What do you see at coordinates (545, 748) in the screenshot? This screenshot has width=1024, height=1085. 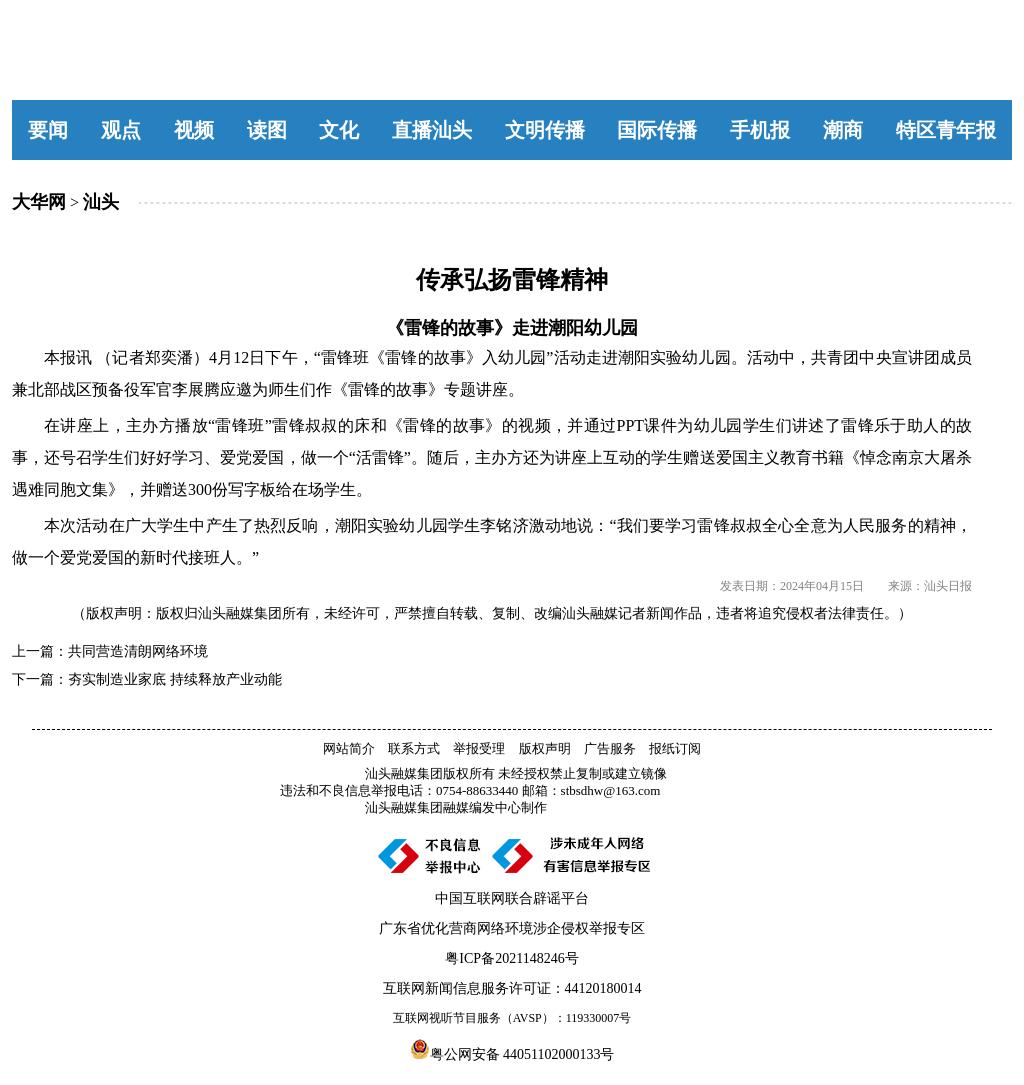 I see `版权声明` at bounding box center [545, 748].